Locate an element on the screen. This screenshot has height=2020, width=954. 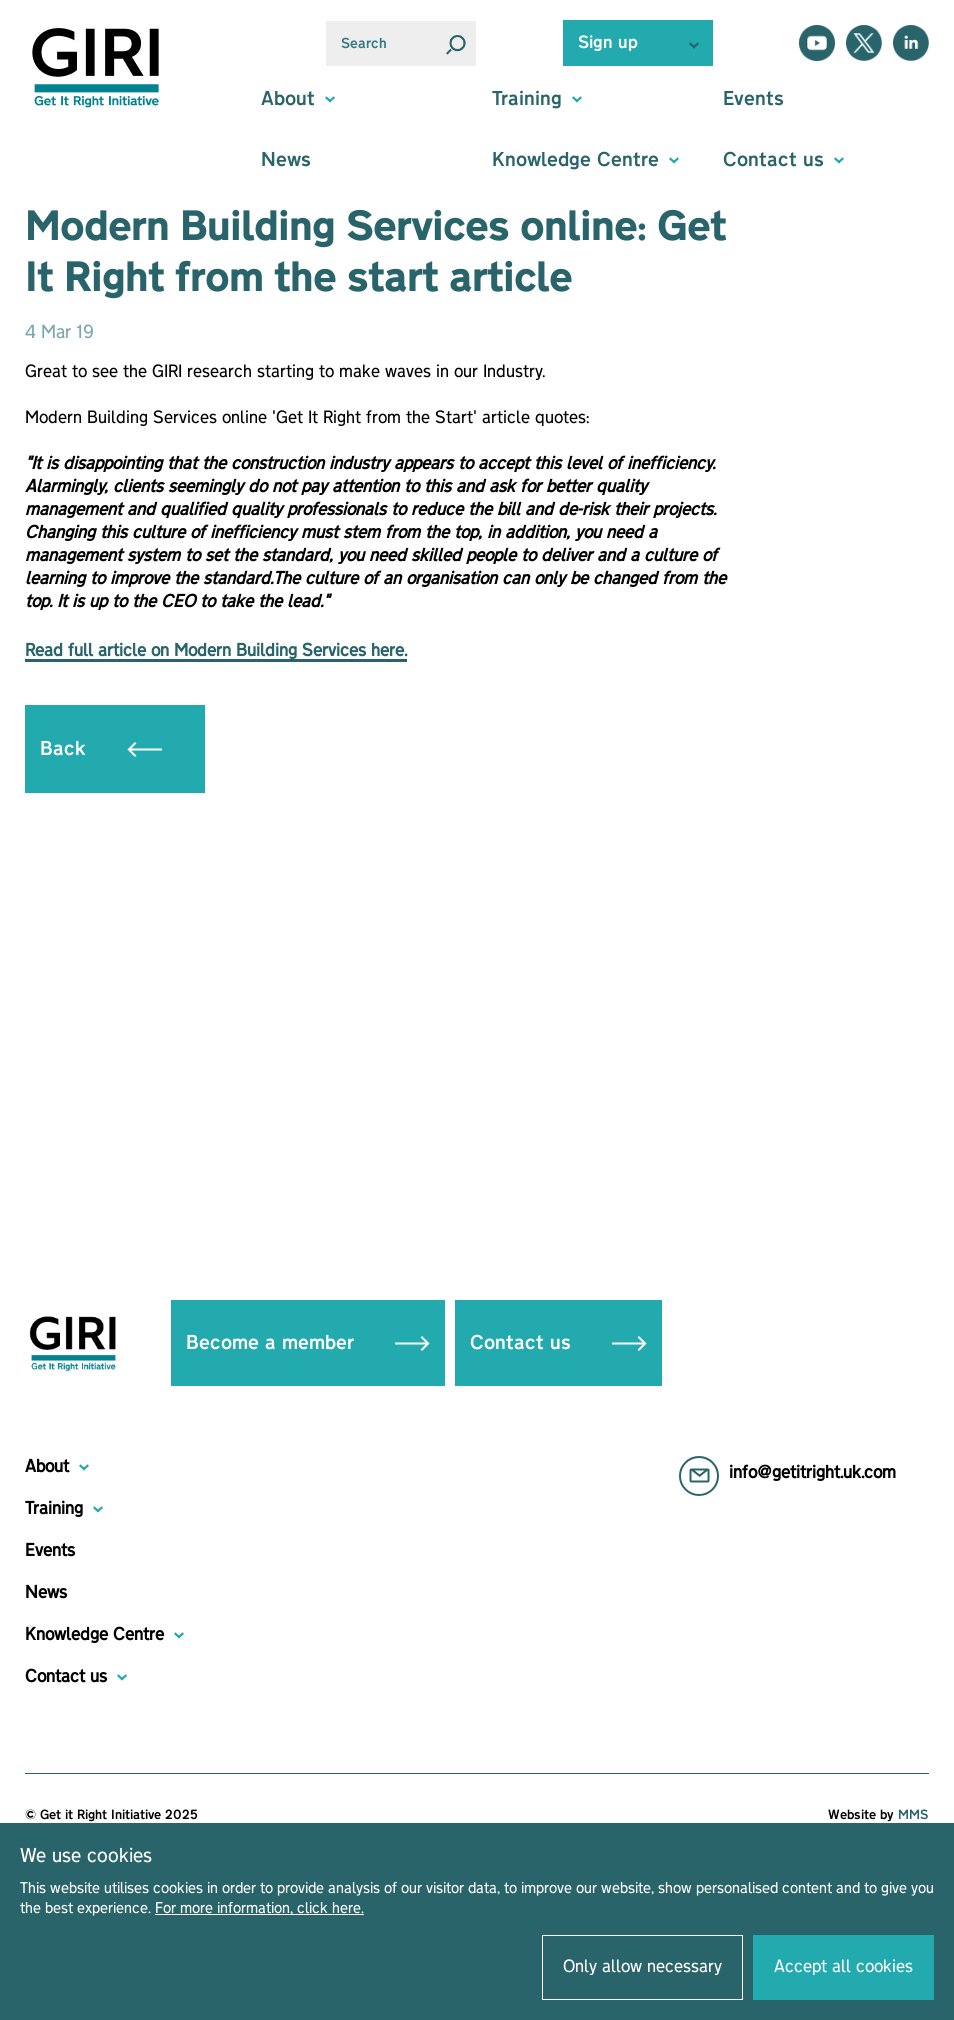
Events is located at coordinates (753, 99).